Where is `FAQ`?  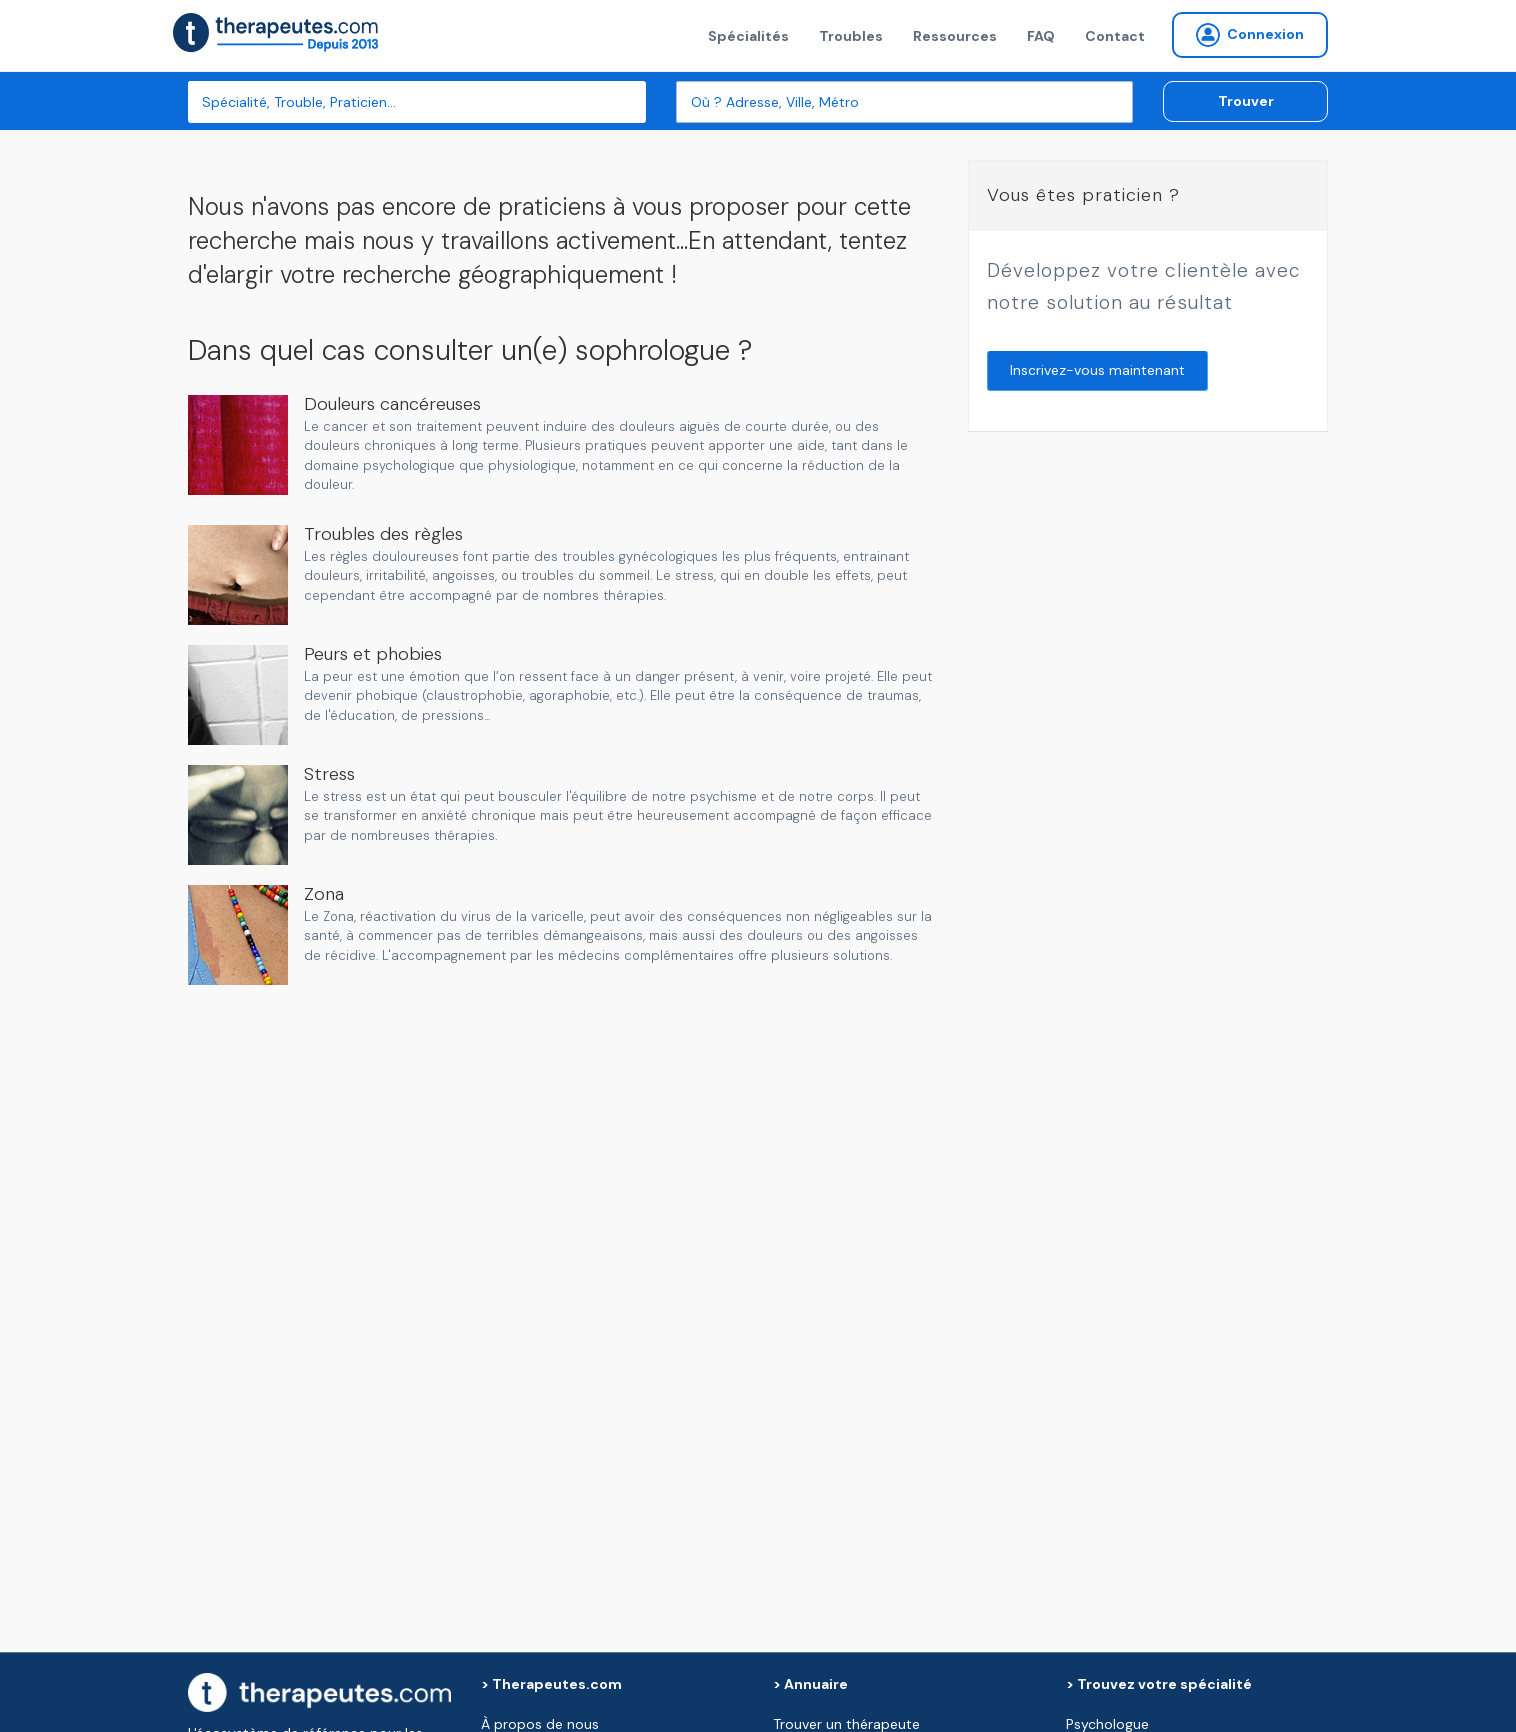
FAQ is located at coordinates (1041, 36).